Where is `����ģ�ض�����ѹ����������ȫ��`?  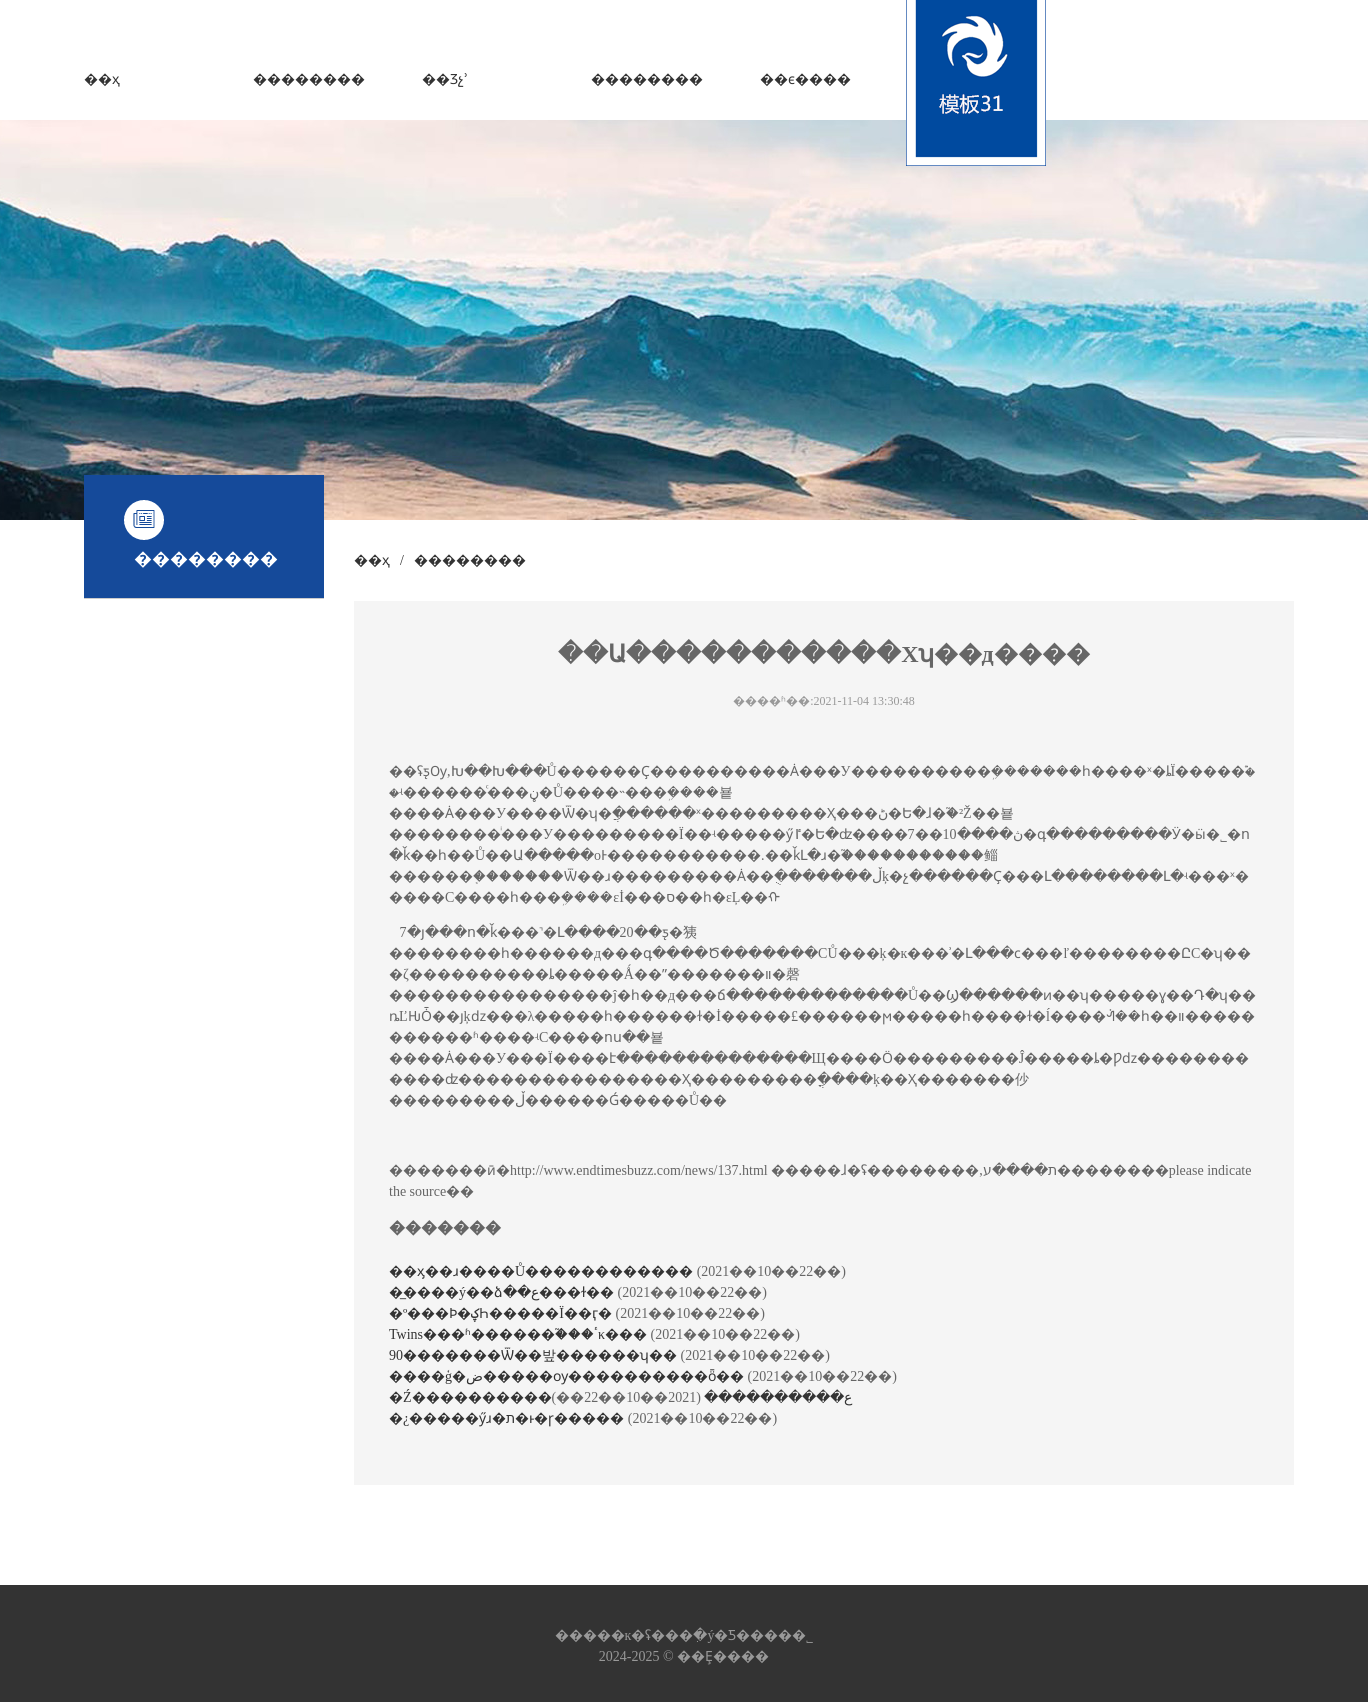
����ģ�ض�����ѹ����������ȫ�� is located at coordinates (568, 1376).